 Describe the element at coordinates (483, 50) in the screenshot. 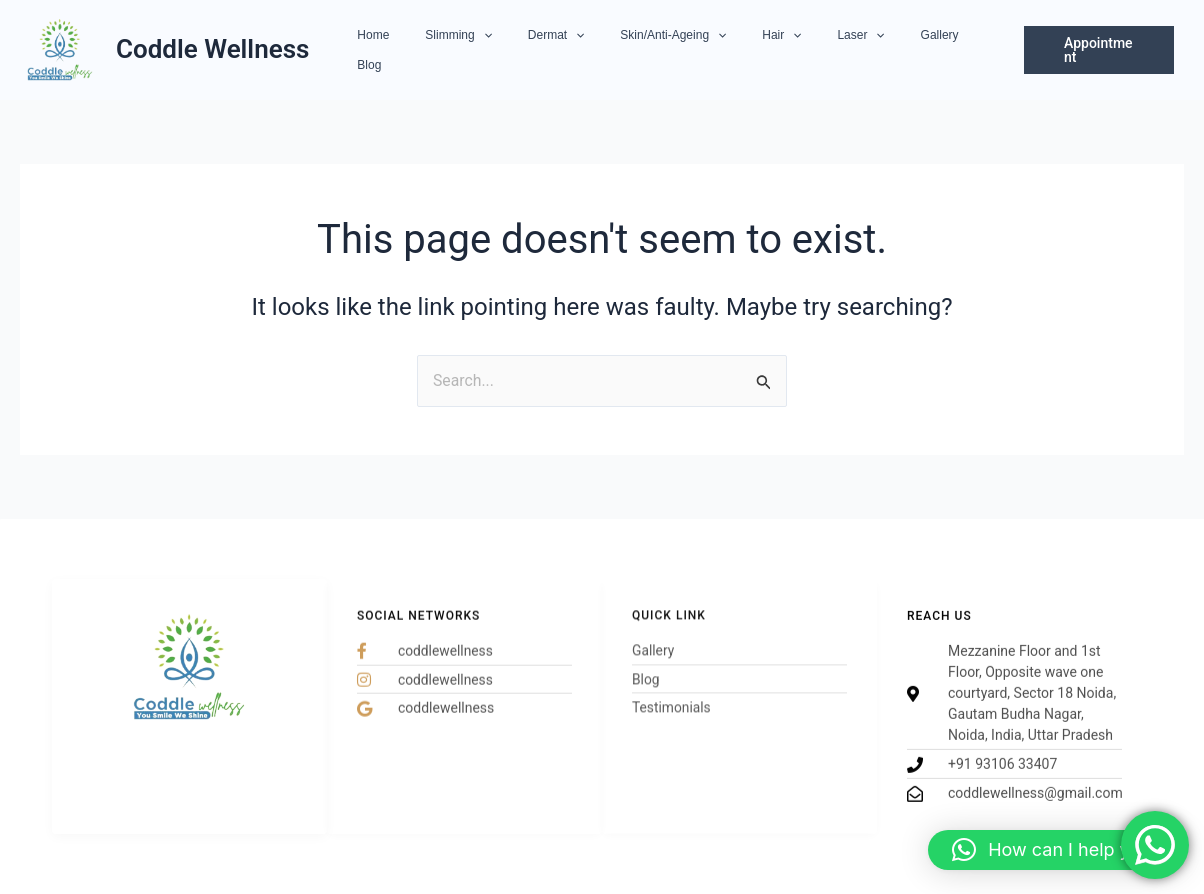

I see `Slimming [button]` at that location.